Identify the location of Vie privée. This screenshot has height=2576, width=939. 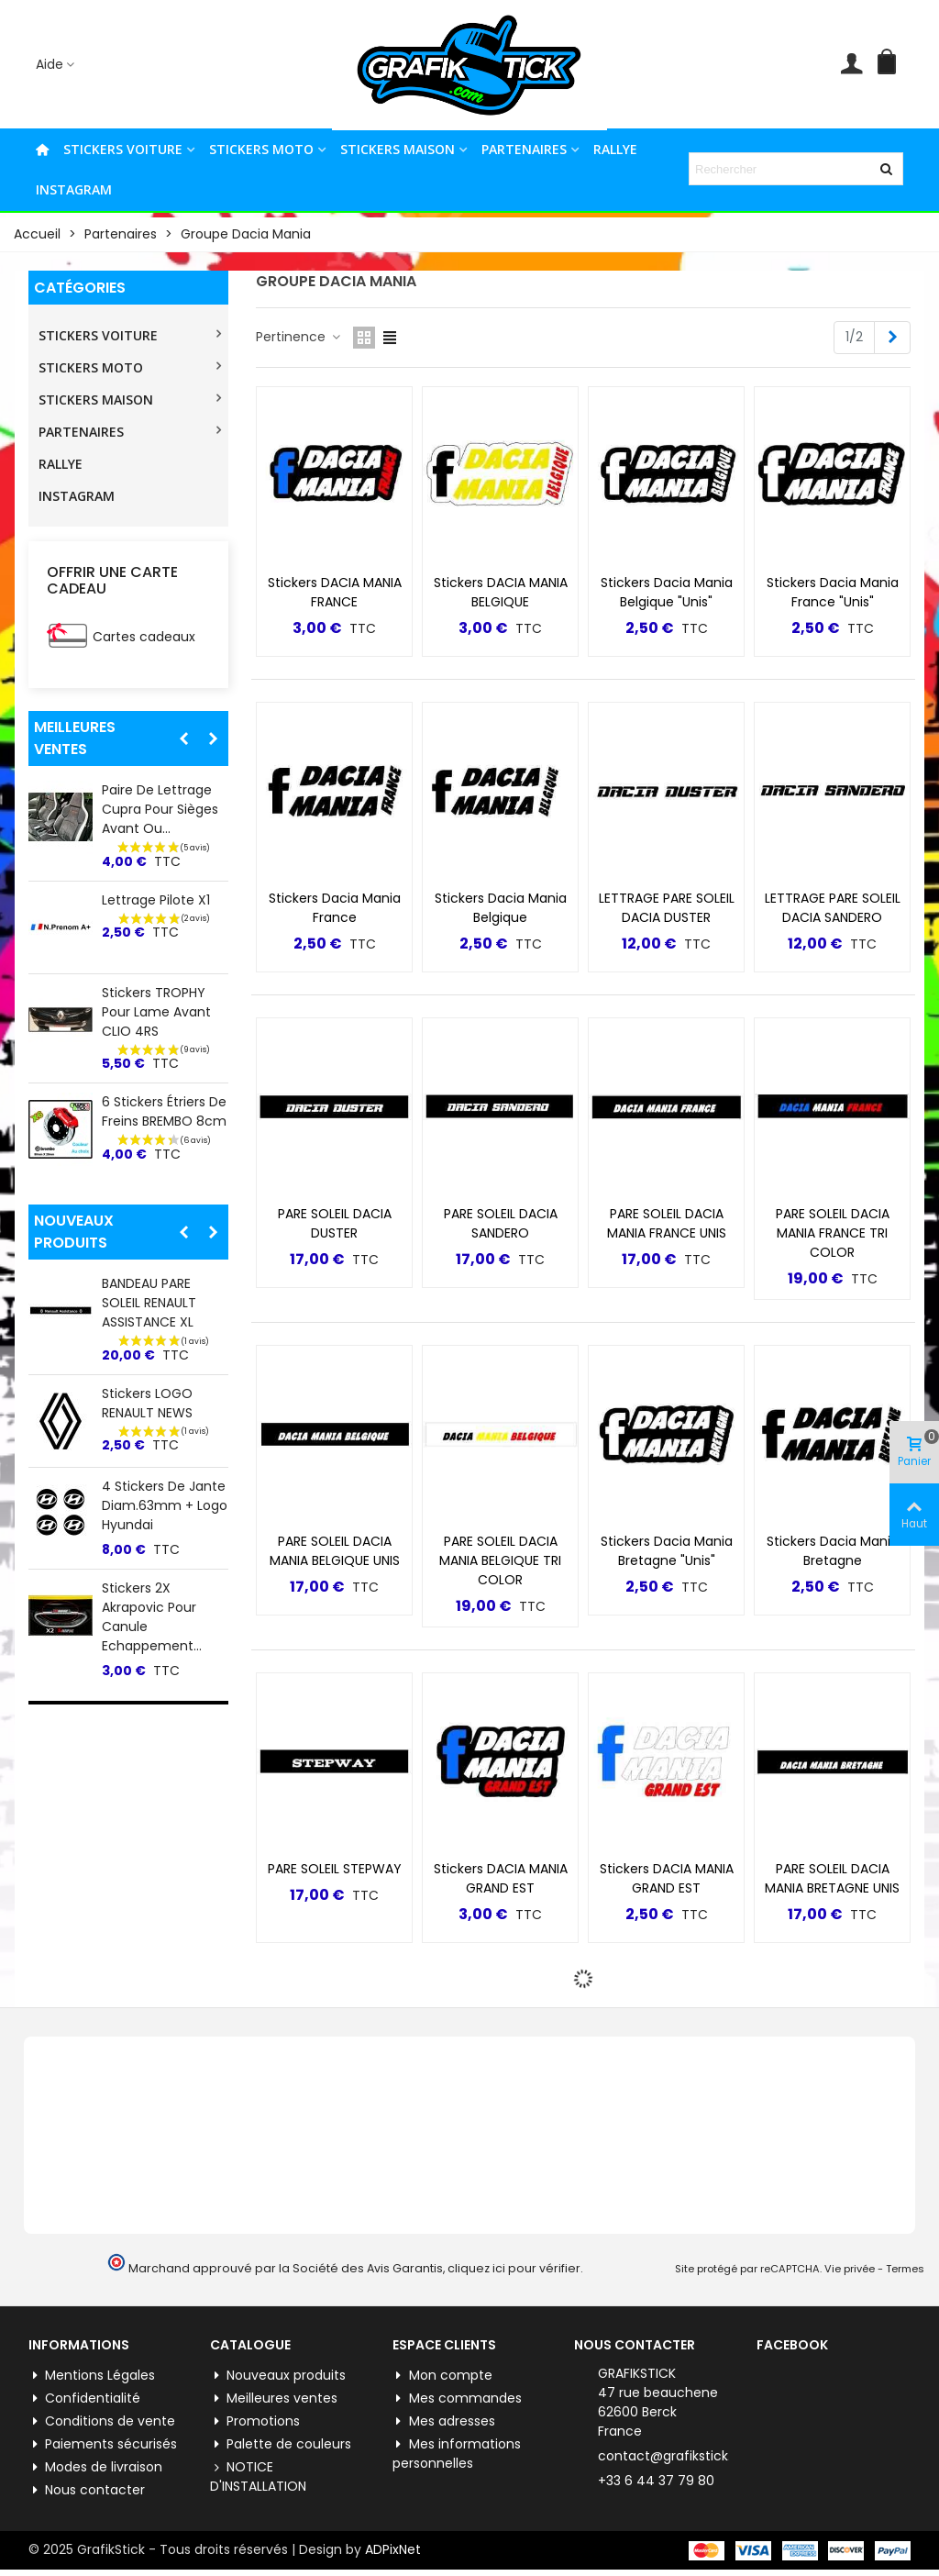
(849, 2268).